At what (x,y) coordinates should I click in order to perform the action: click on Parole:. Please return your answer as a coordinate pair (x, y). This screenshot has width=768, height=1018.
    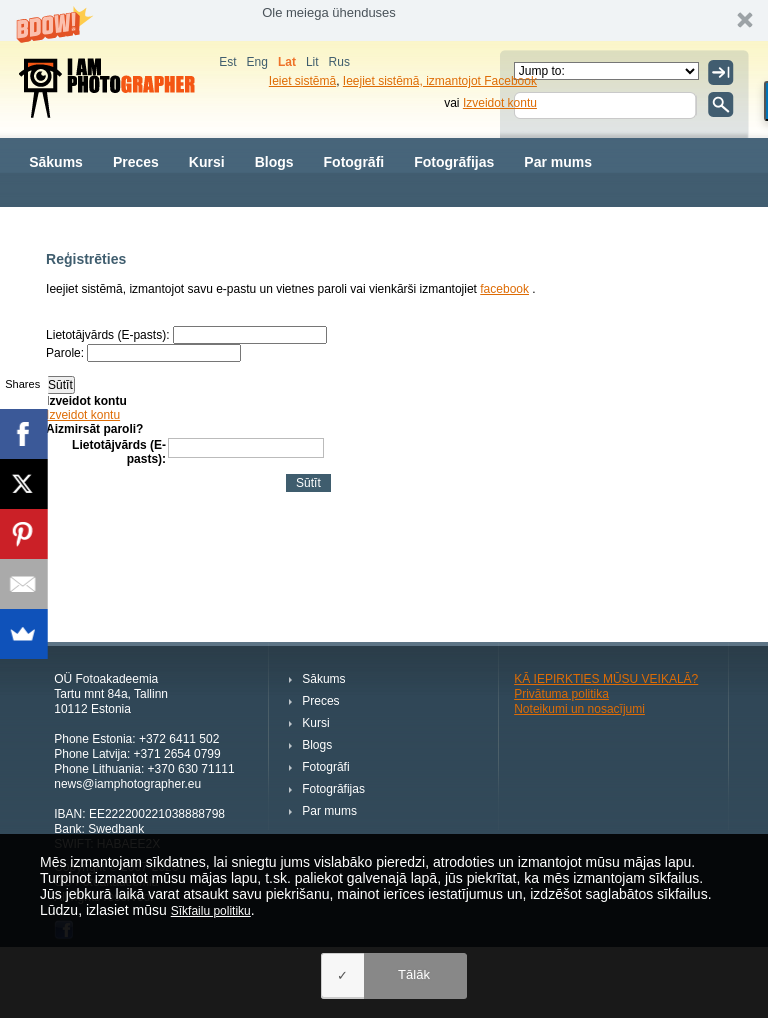
    Looking at the image, I should click on (65, 353).